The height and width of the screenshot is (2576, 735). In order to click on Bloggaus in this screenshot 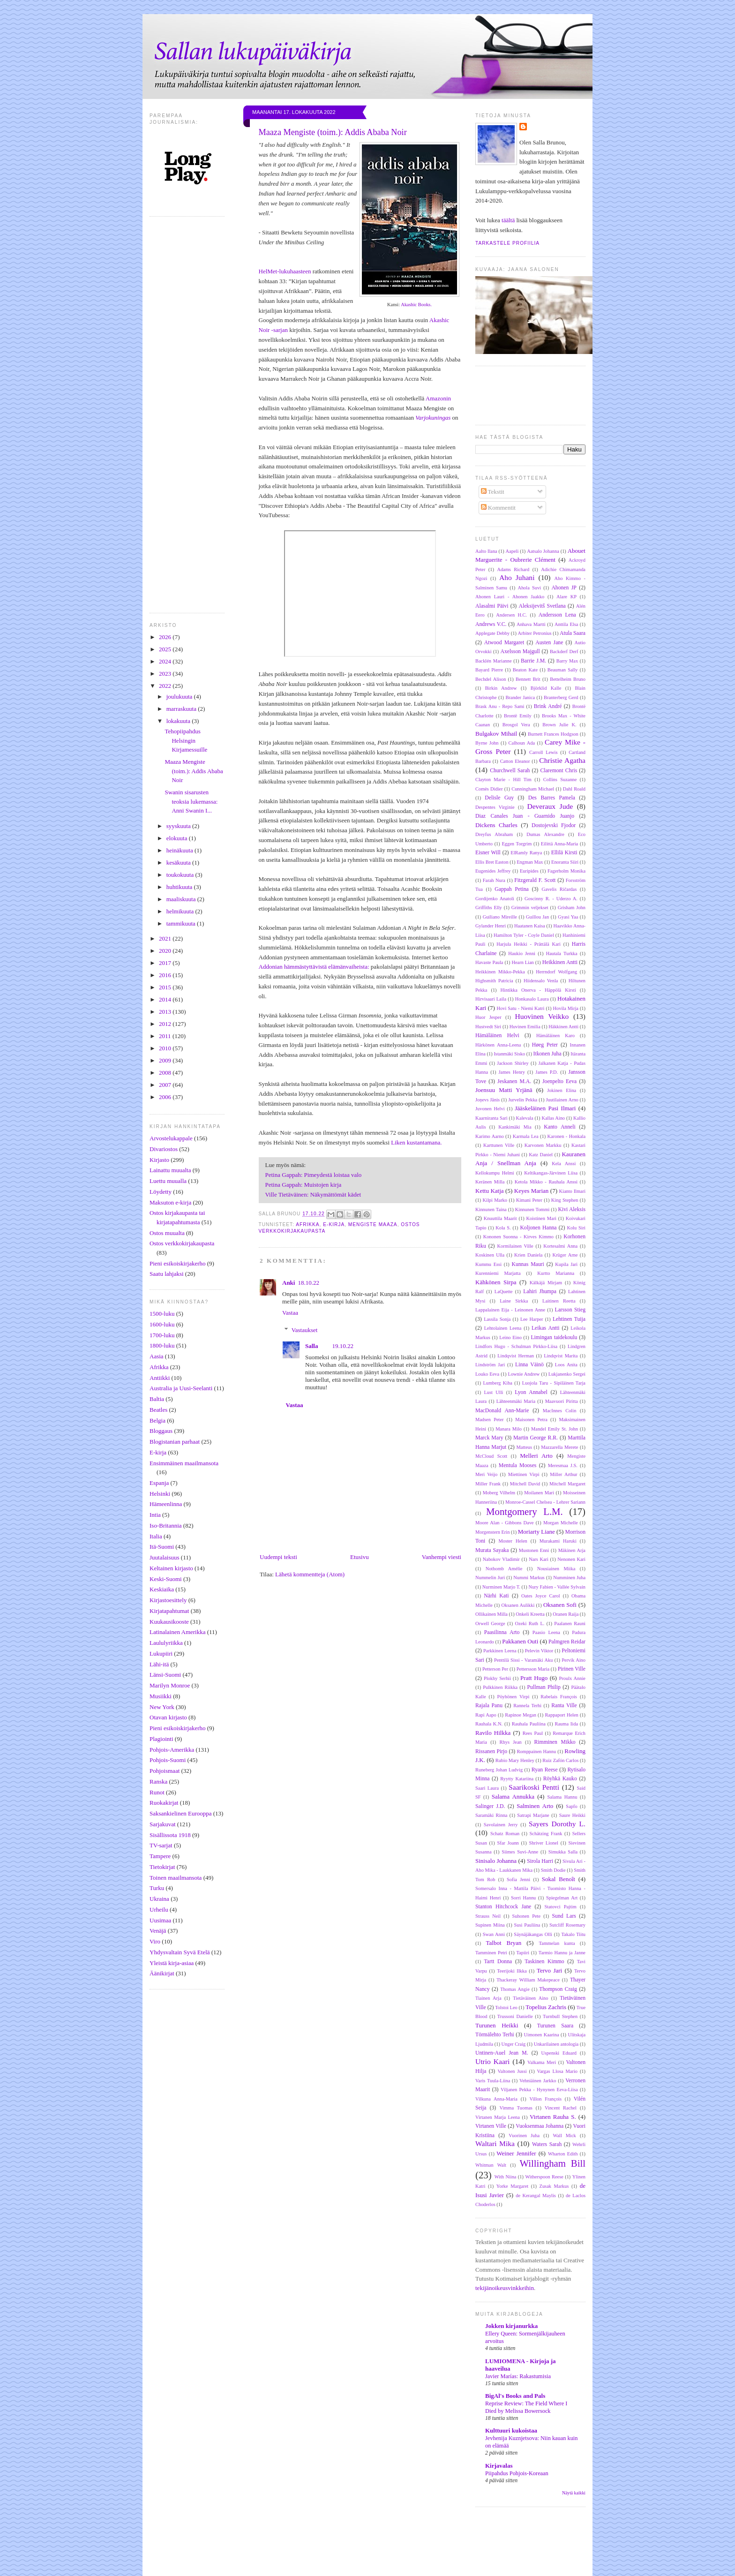, I will do `click(161, 1430)`.